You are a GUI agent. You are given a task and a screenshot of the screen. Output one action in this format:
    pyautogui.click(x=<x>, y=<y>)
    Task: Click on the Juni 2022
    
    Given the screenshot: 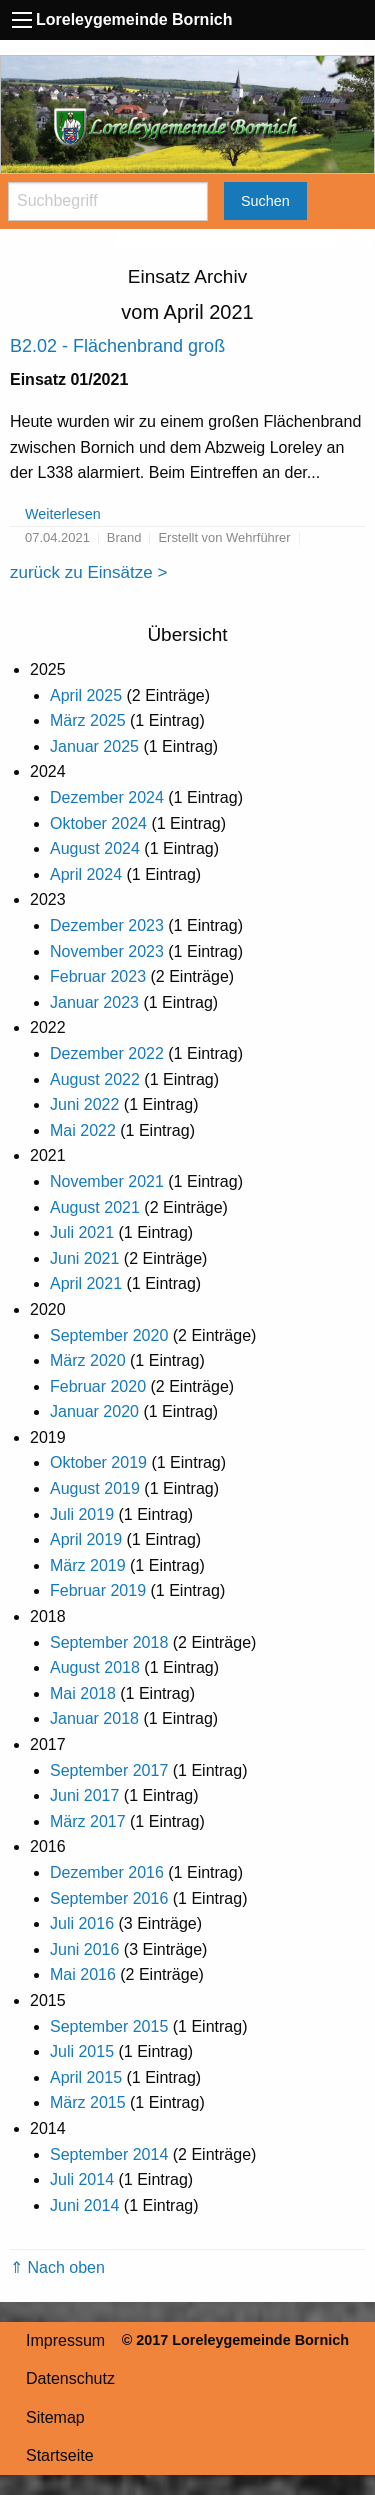 What is the action you would take?
    pyautogui.click(x=84, y=1104)
    